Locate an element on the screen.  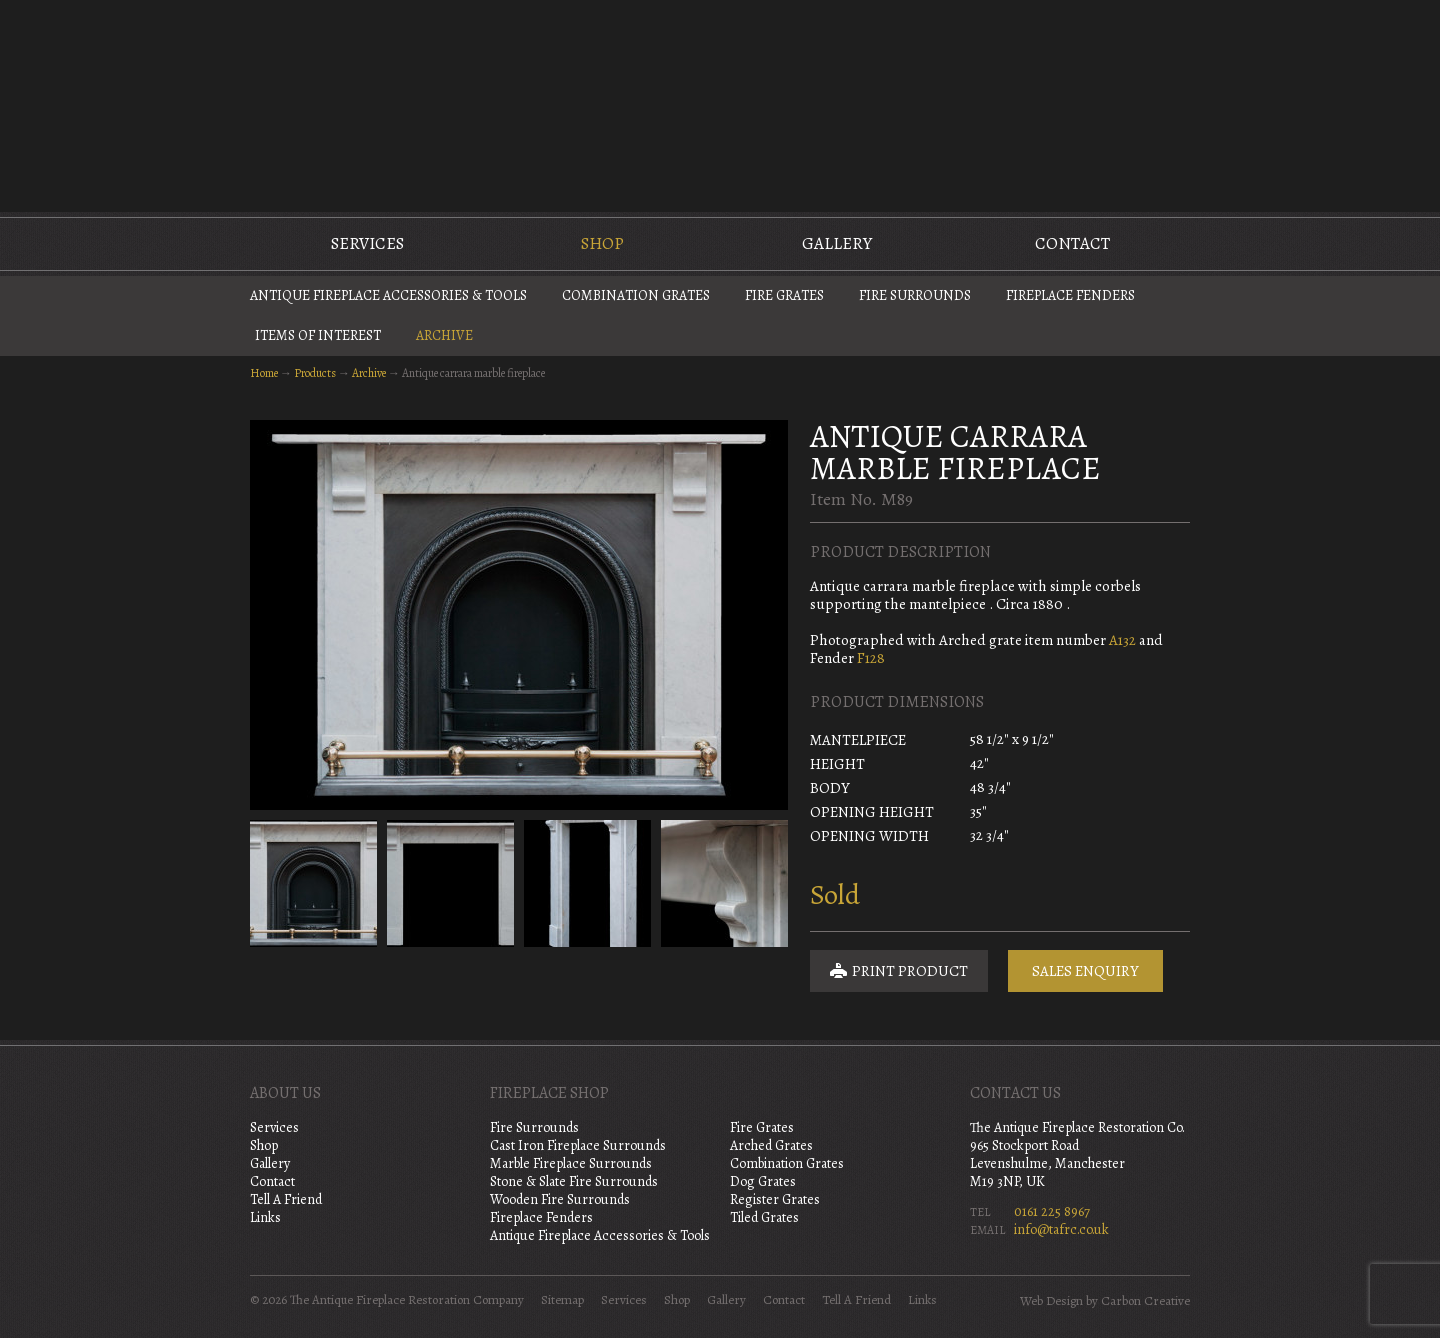
Arched Grates is located at coordinates (771, 1145).